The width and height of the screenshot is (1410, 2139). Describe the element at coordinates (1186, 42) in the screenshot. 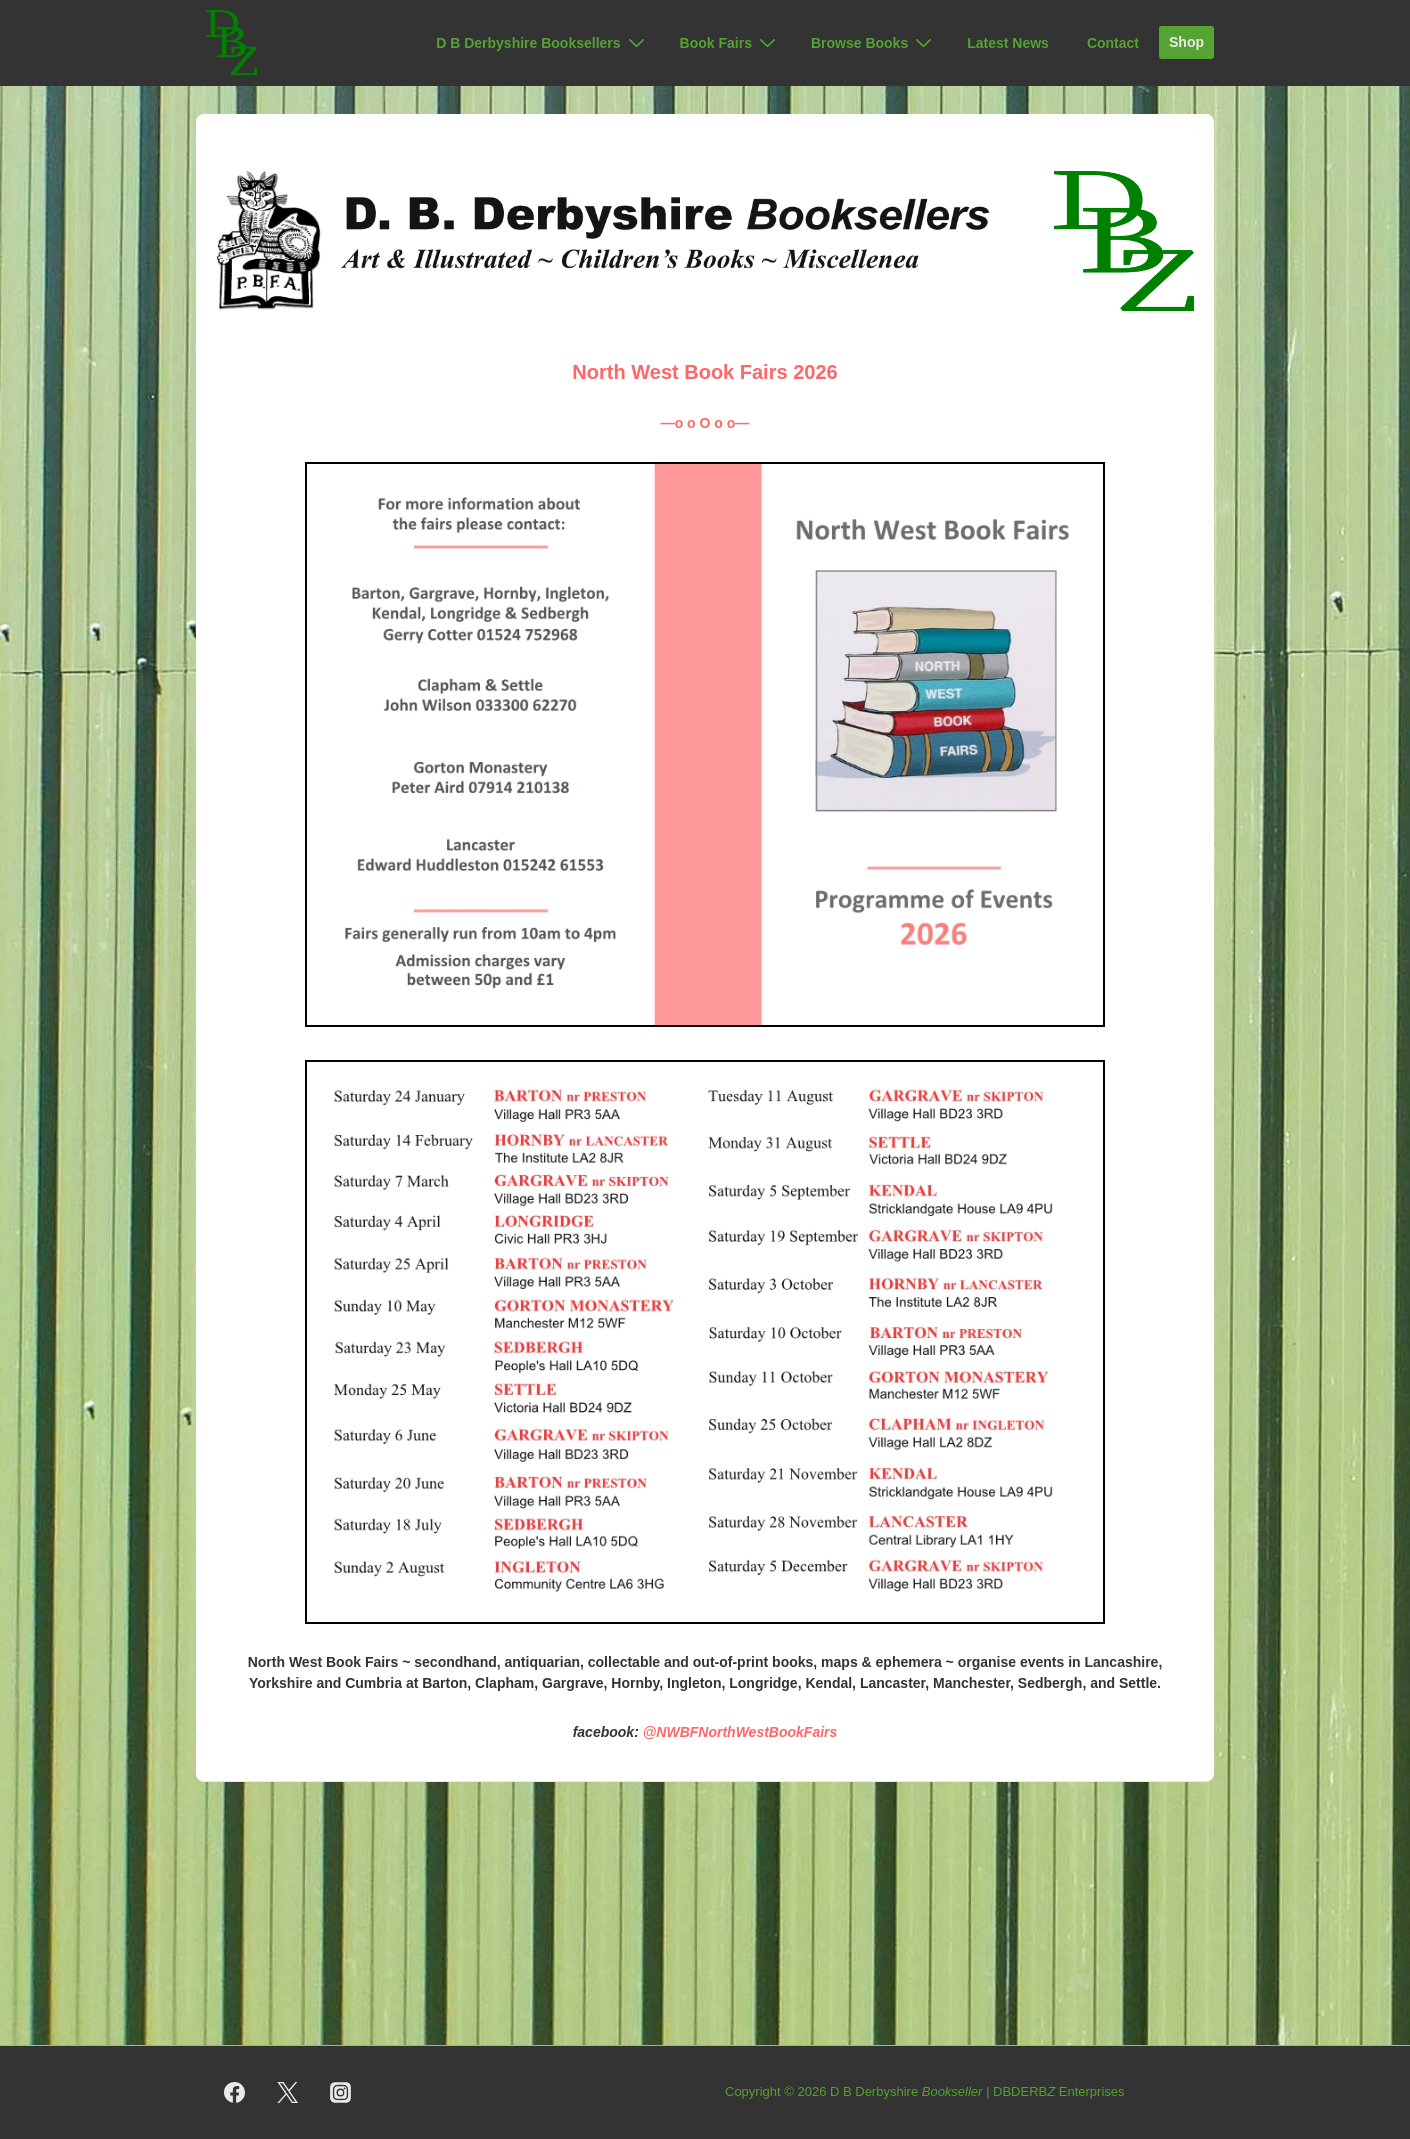

I see `Shop` at that location.